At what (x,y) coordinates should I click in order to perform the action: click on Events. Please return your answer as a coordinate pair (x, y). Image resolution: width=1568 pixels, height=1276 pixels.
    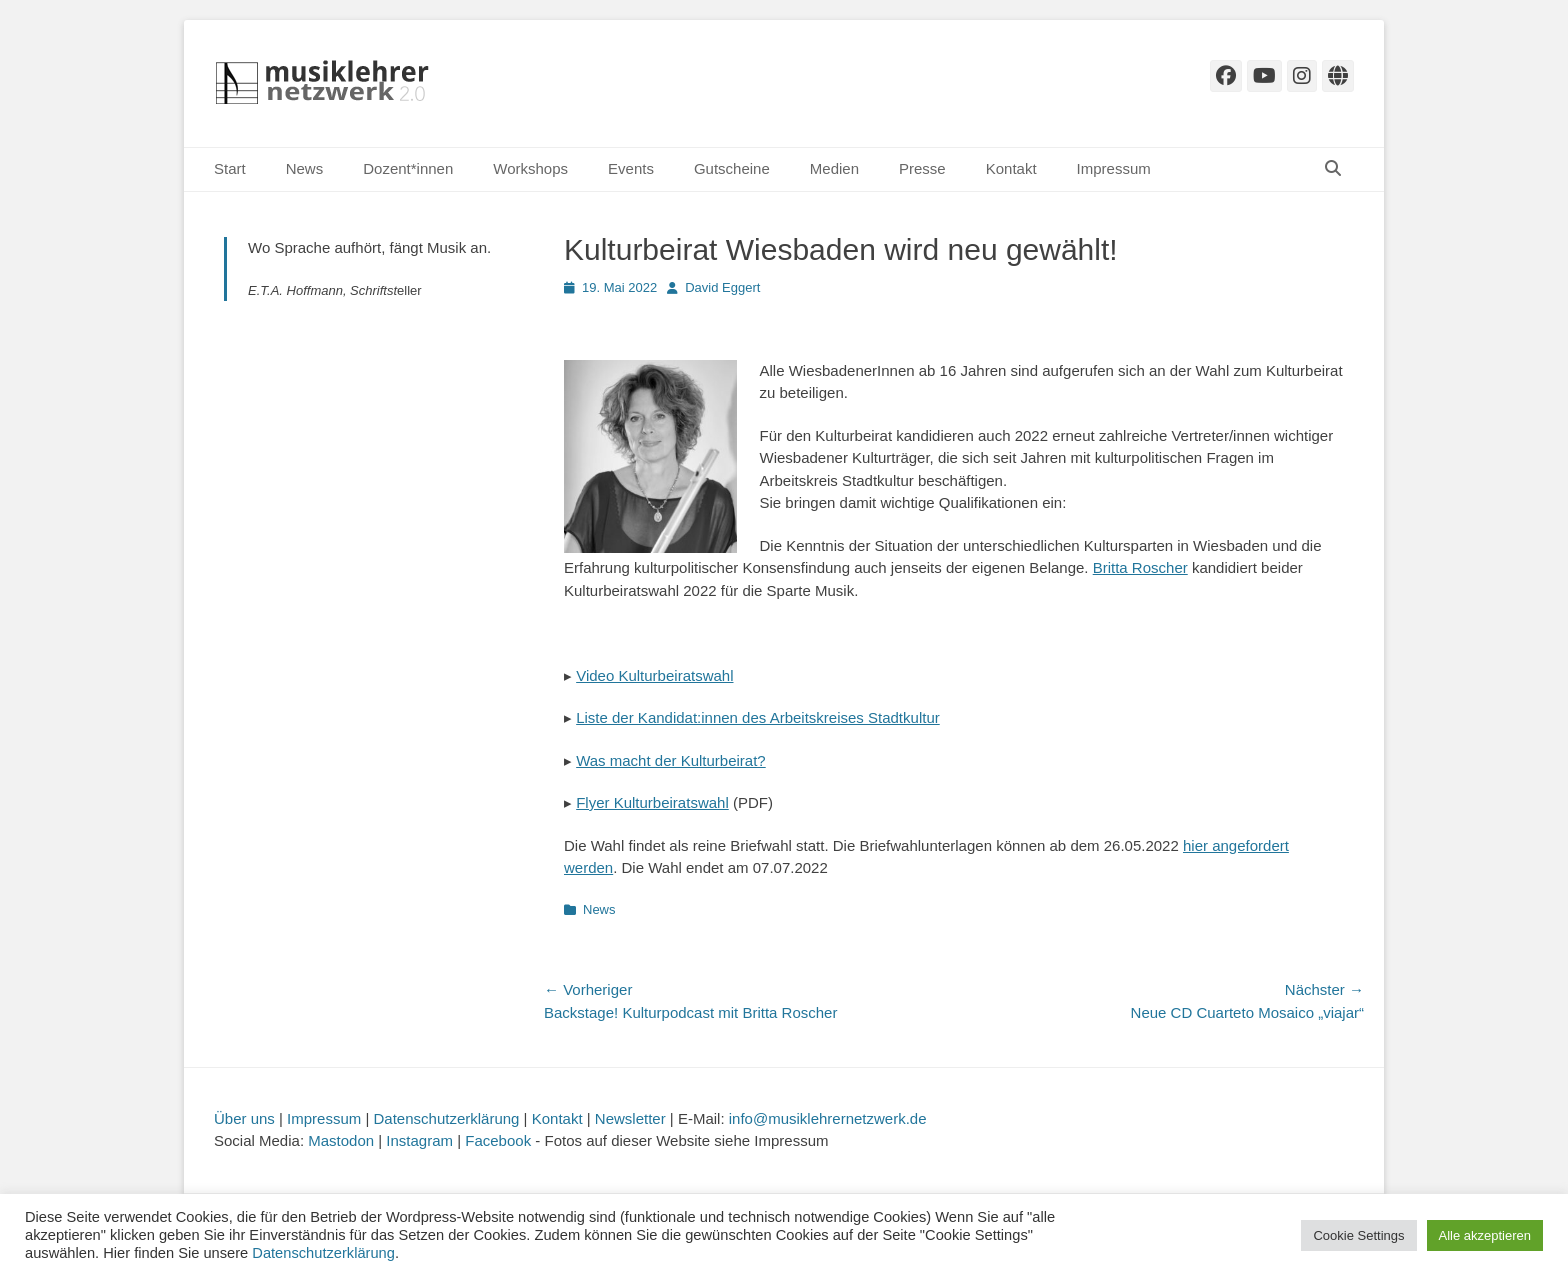
    Looking at the image, I should click on (631, 168).